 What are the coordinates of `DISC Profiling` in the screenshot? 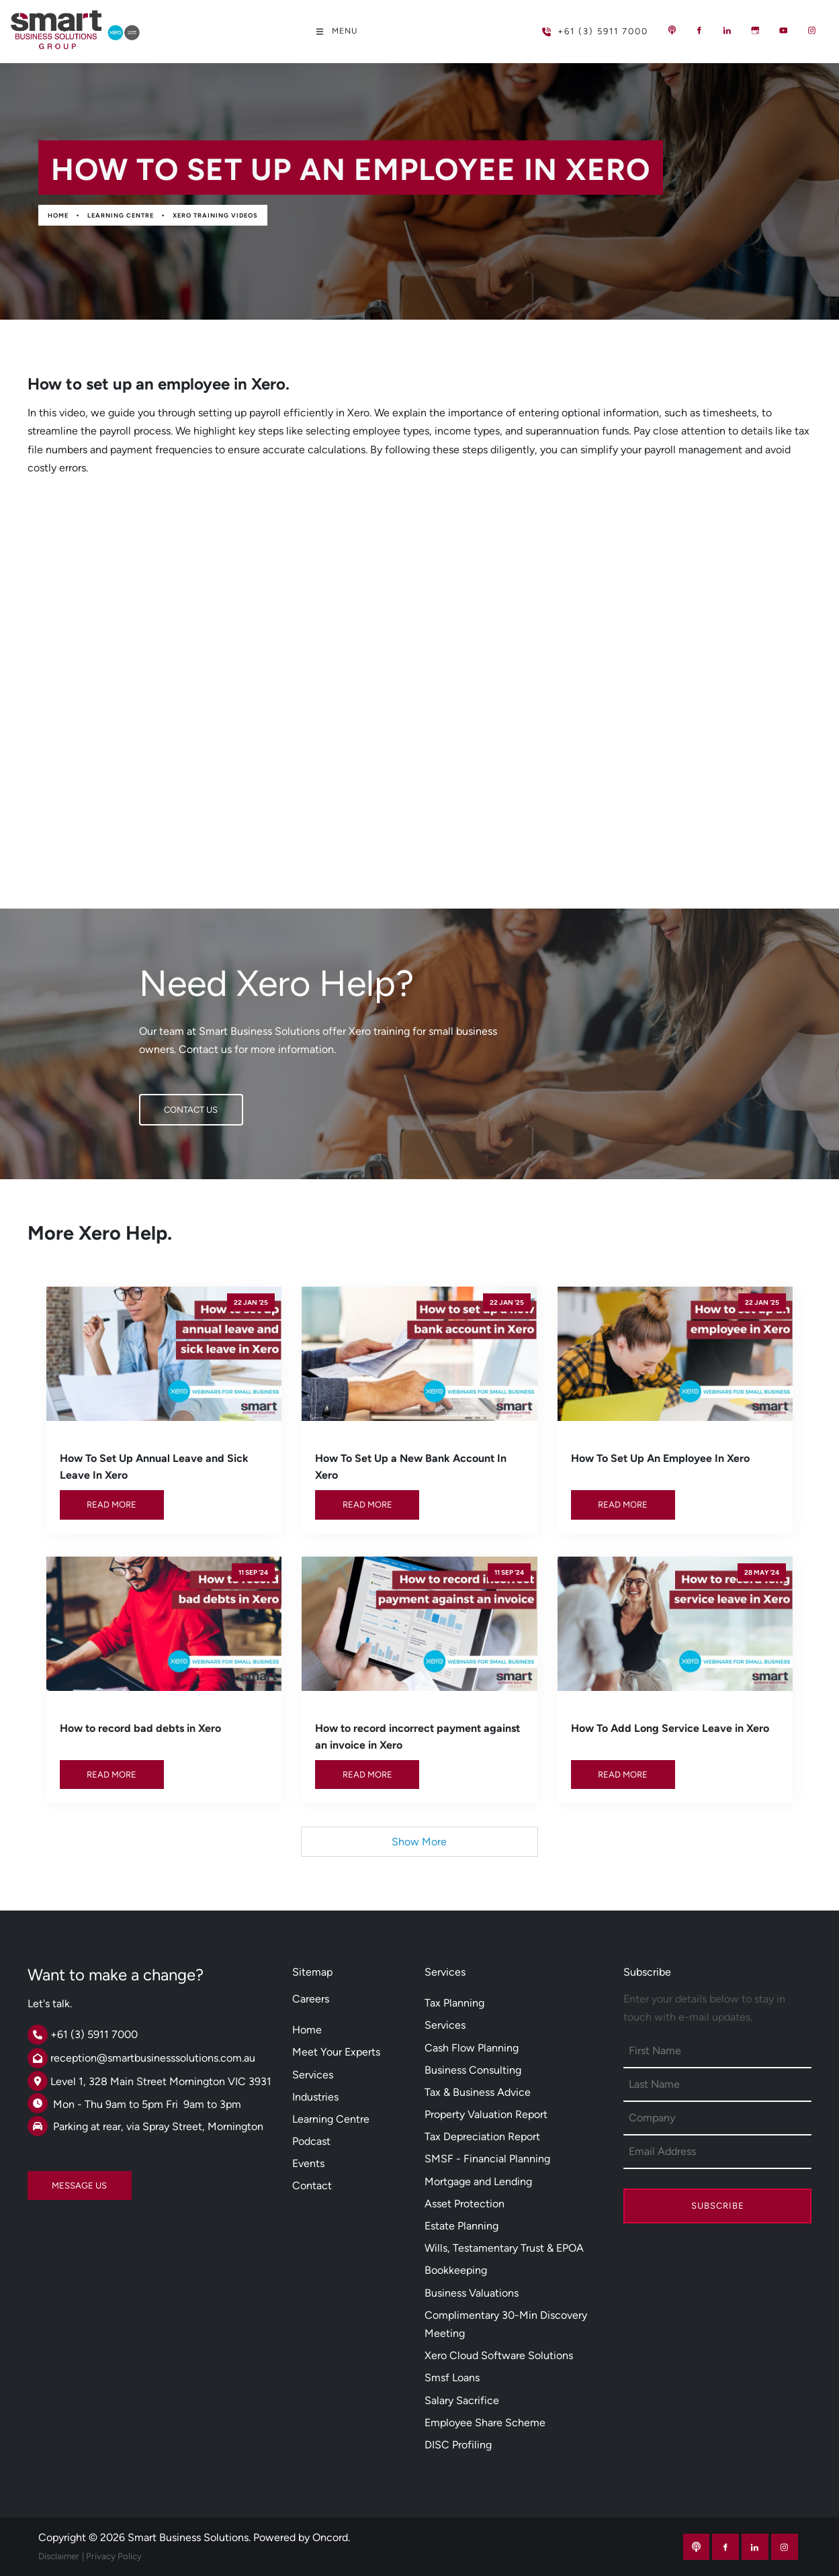 It's located at (458, 2444).